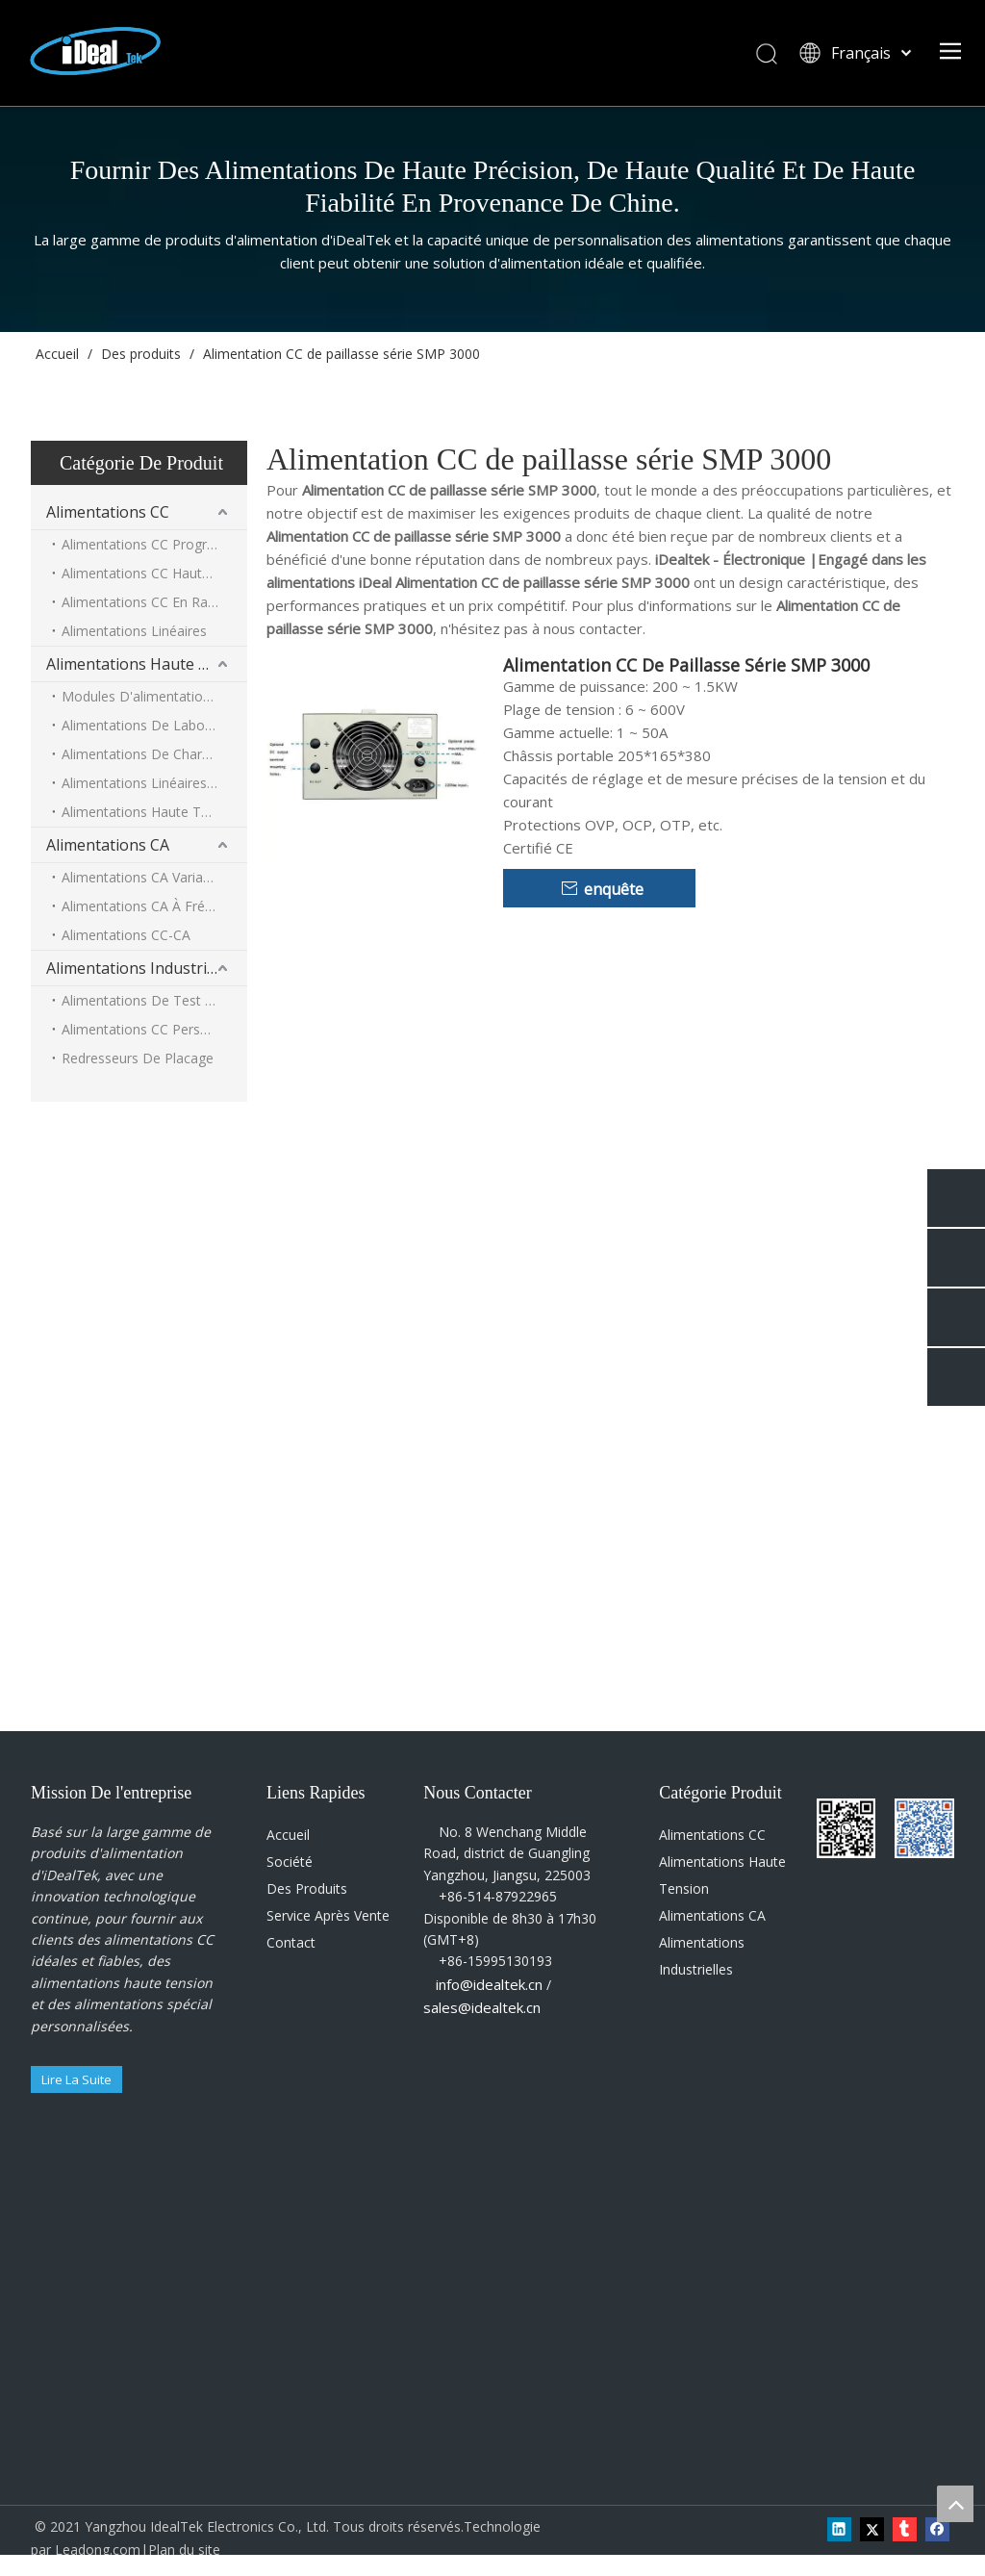  I want to click on Plan du site, so click(184, 2549).